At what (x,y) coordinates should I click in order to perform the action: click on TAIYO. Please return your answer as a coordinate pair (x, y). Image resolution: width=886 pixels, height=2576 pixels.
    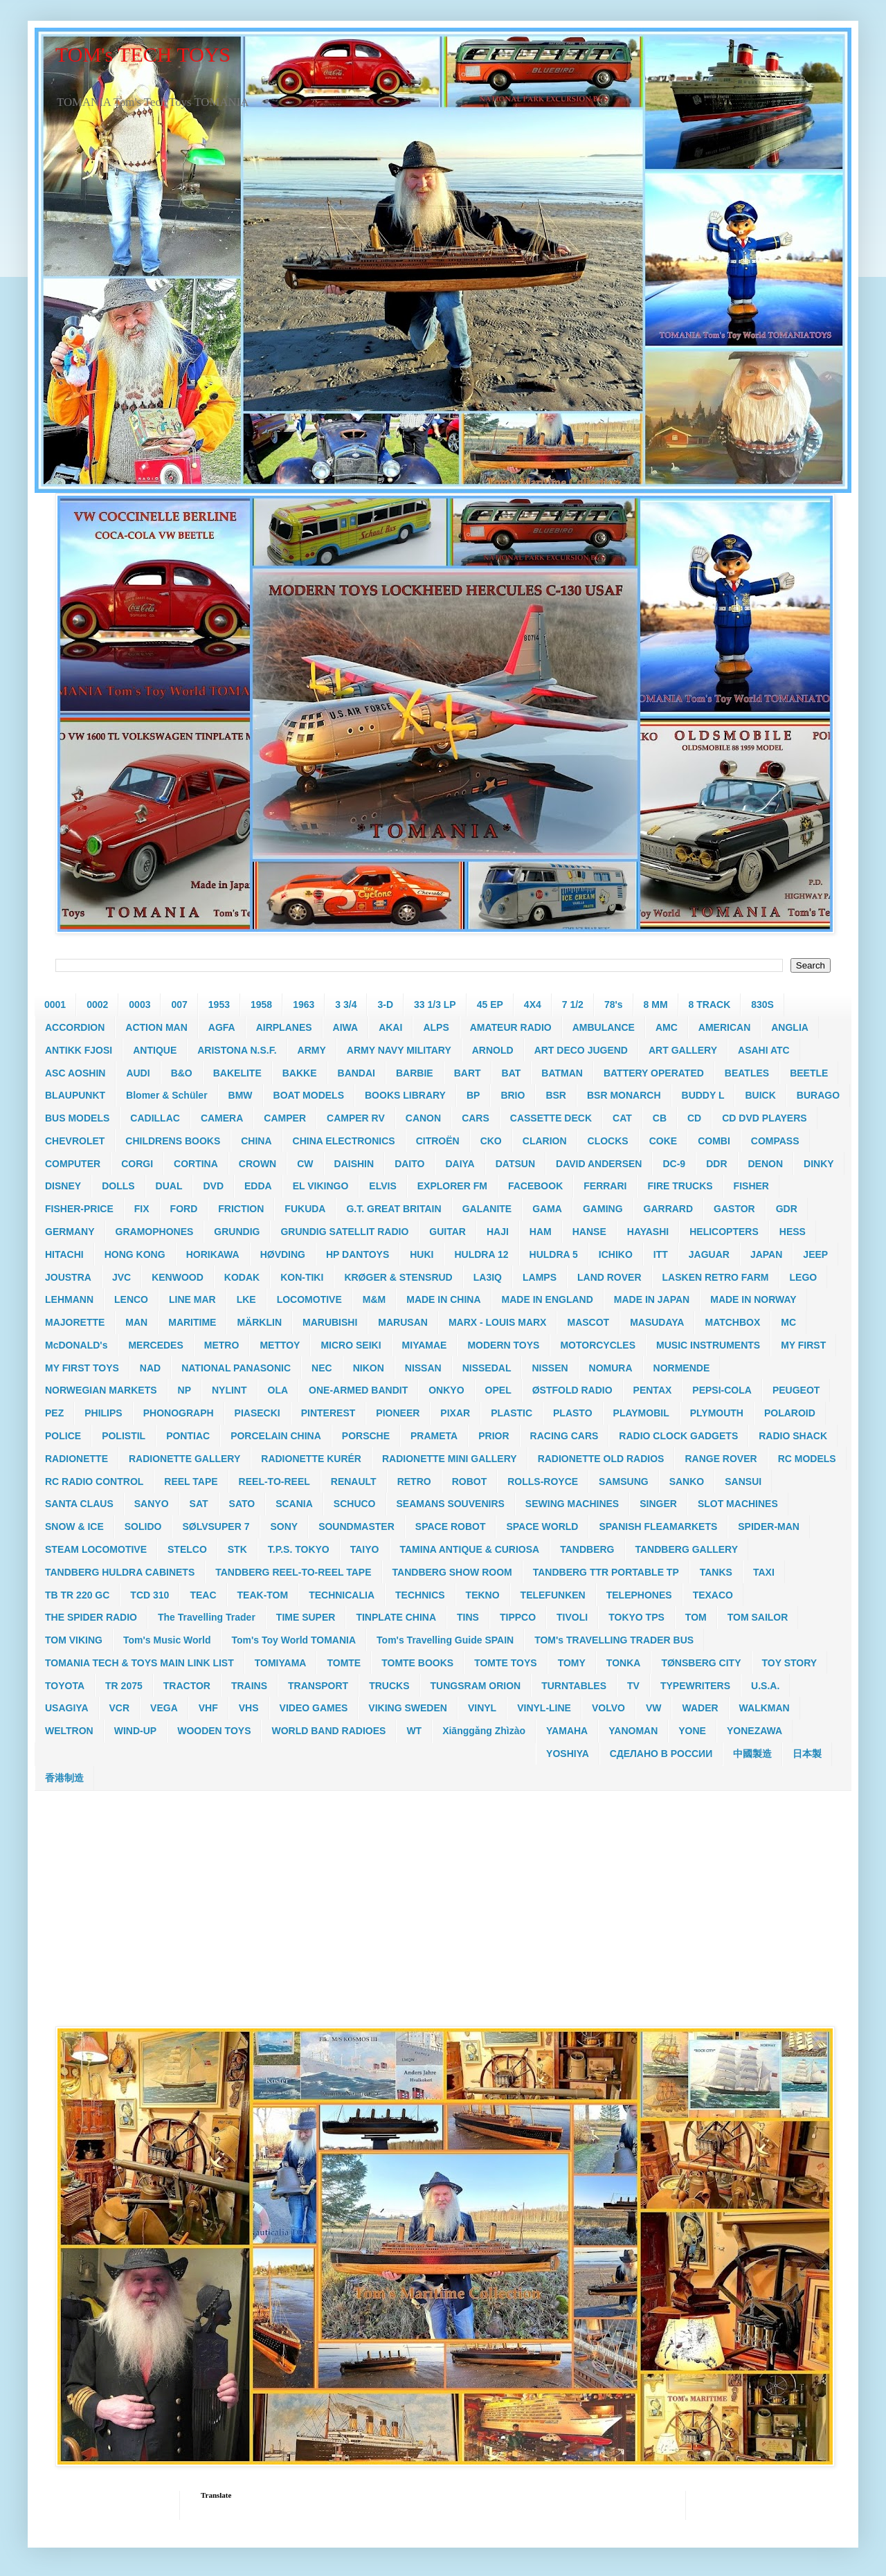
    Looking at the image, I should click on (364, 1549).